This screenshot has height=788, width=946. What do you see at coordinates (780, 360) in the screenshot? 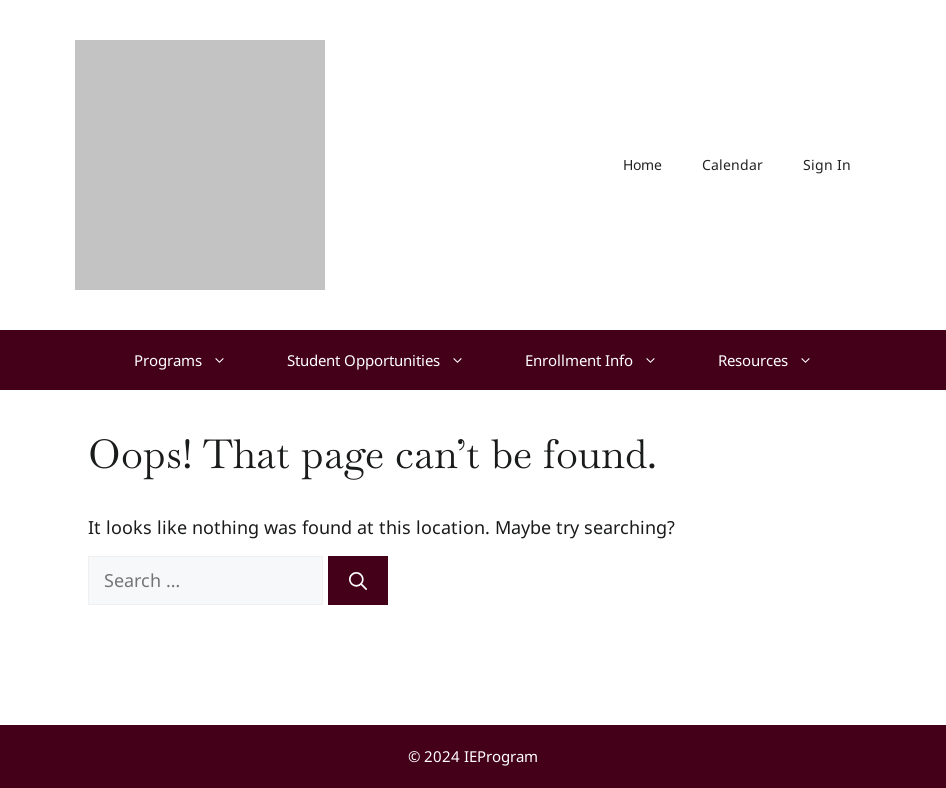
I see `Resources` at bounding box center [780, 360].